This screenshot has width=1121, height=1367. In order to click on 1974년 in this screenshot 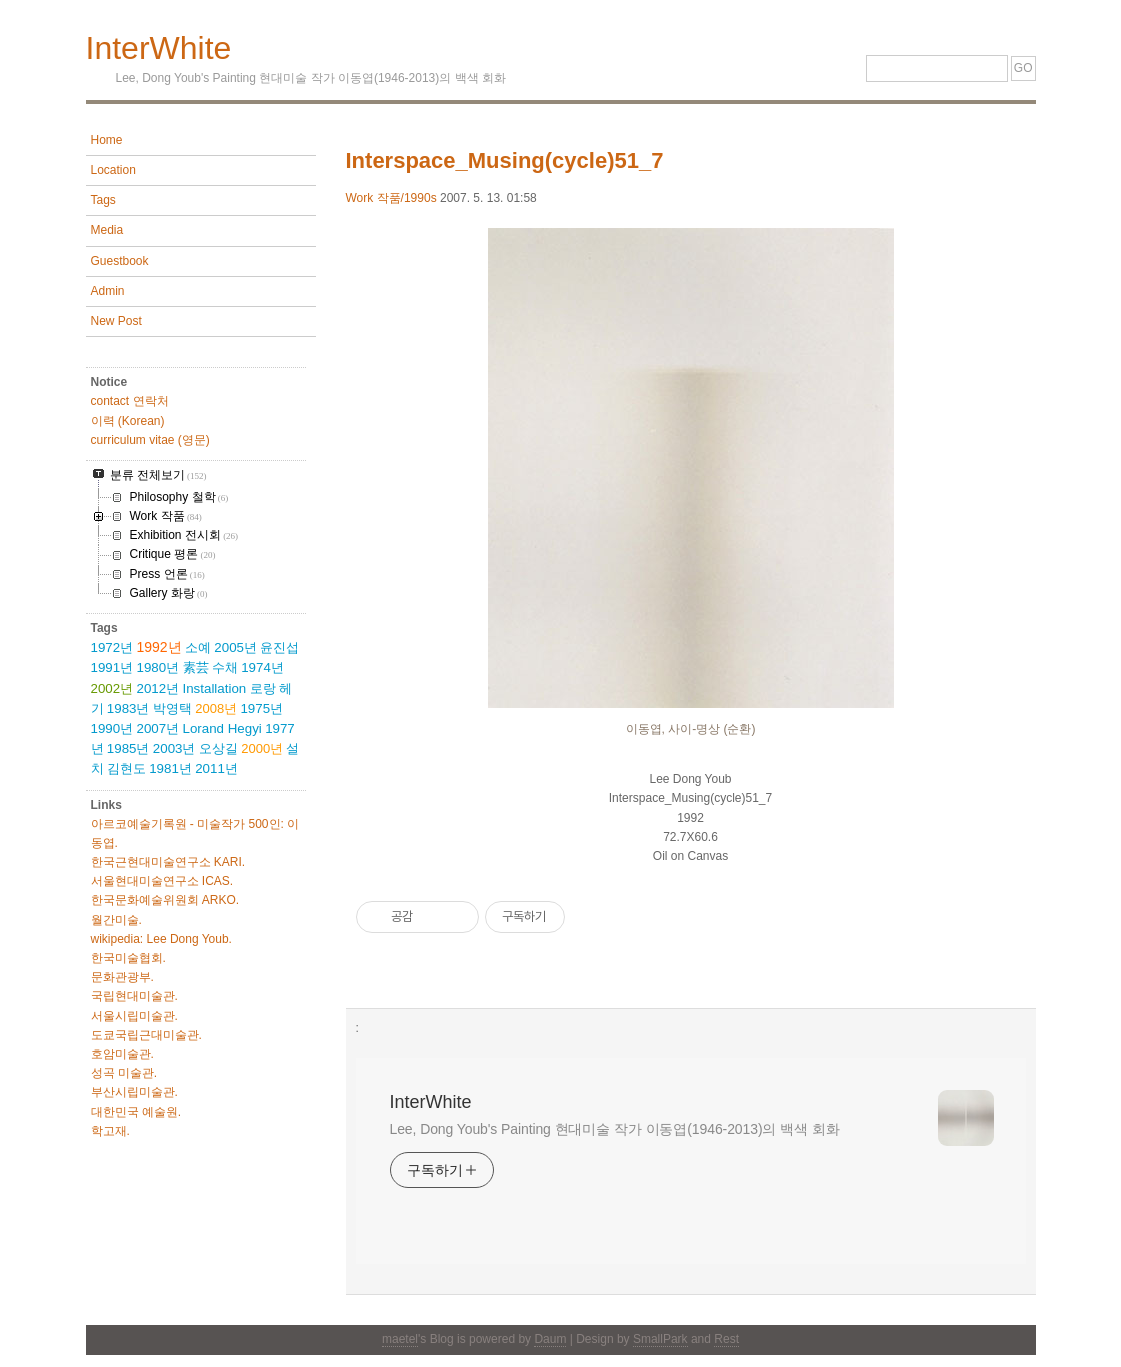, I will do `click(262, 667)`.